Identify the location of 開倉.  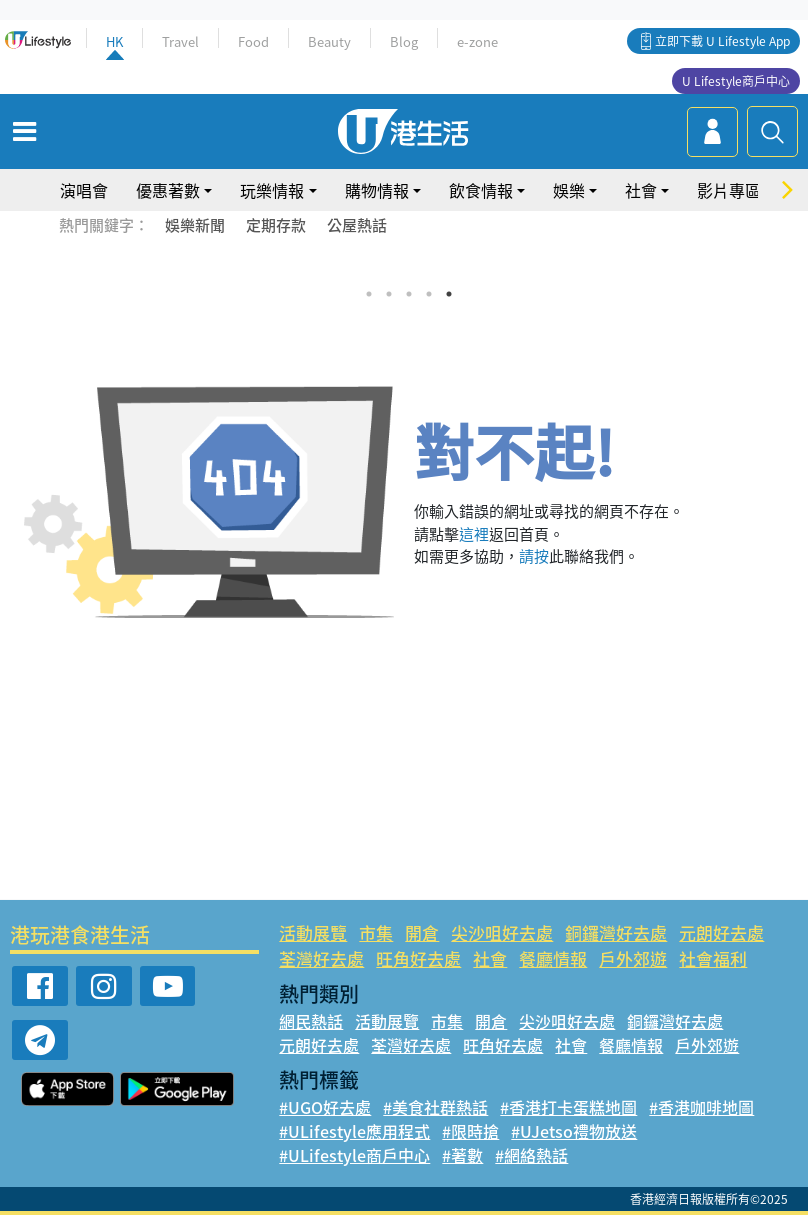
(422, 932).